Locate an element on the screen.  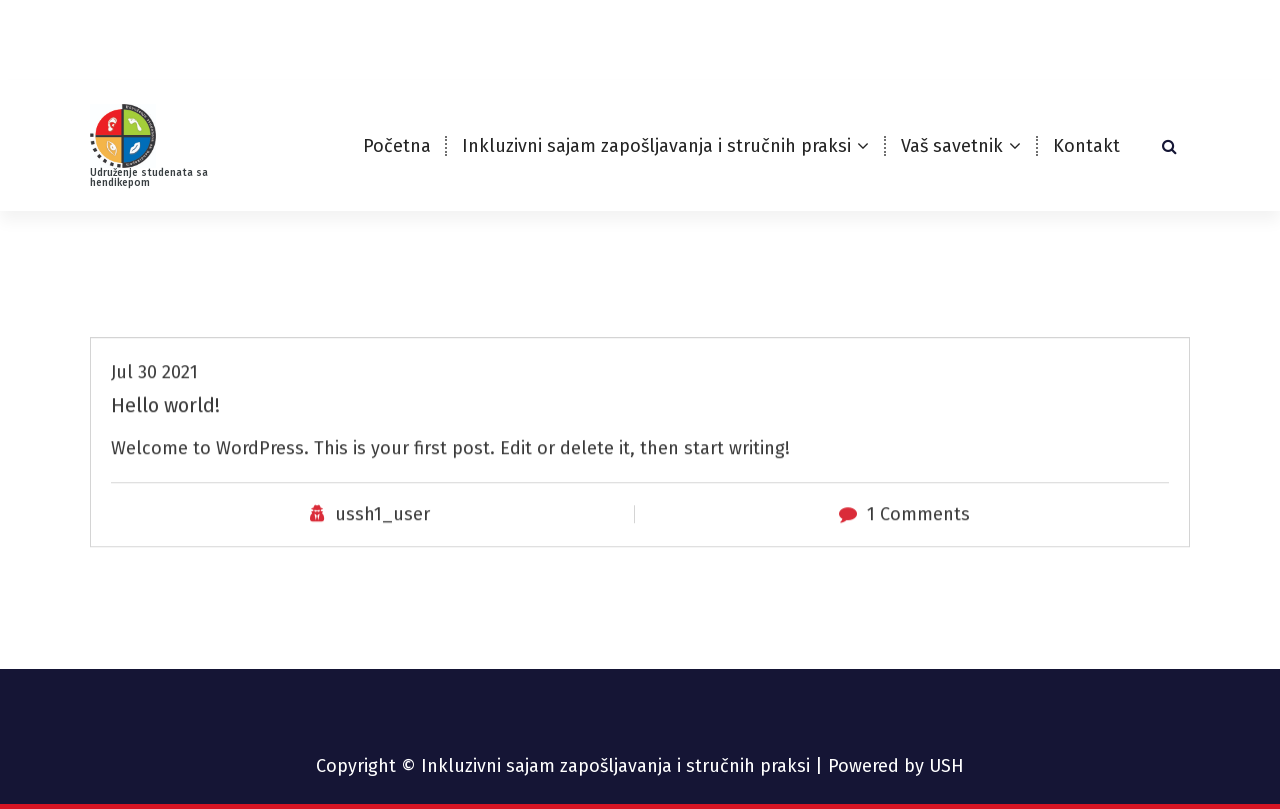
Početna is located at coordinates (397, 146).